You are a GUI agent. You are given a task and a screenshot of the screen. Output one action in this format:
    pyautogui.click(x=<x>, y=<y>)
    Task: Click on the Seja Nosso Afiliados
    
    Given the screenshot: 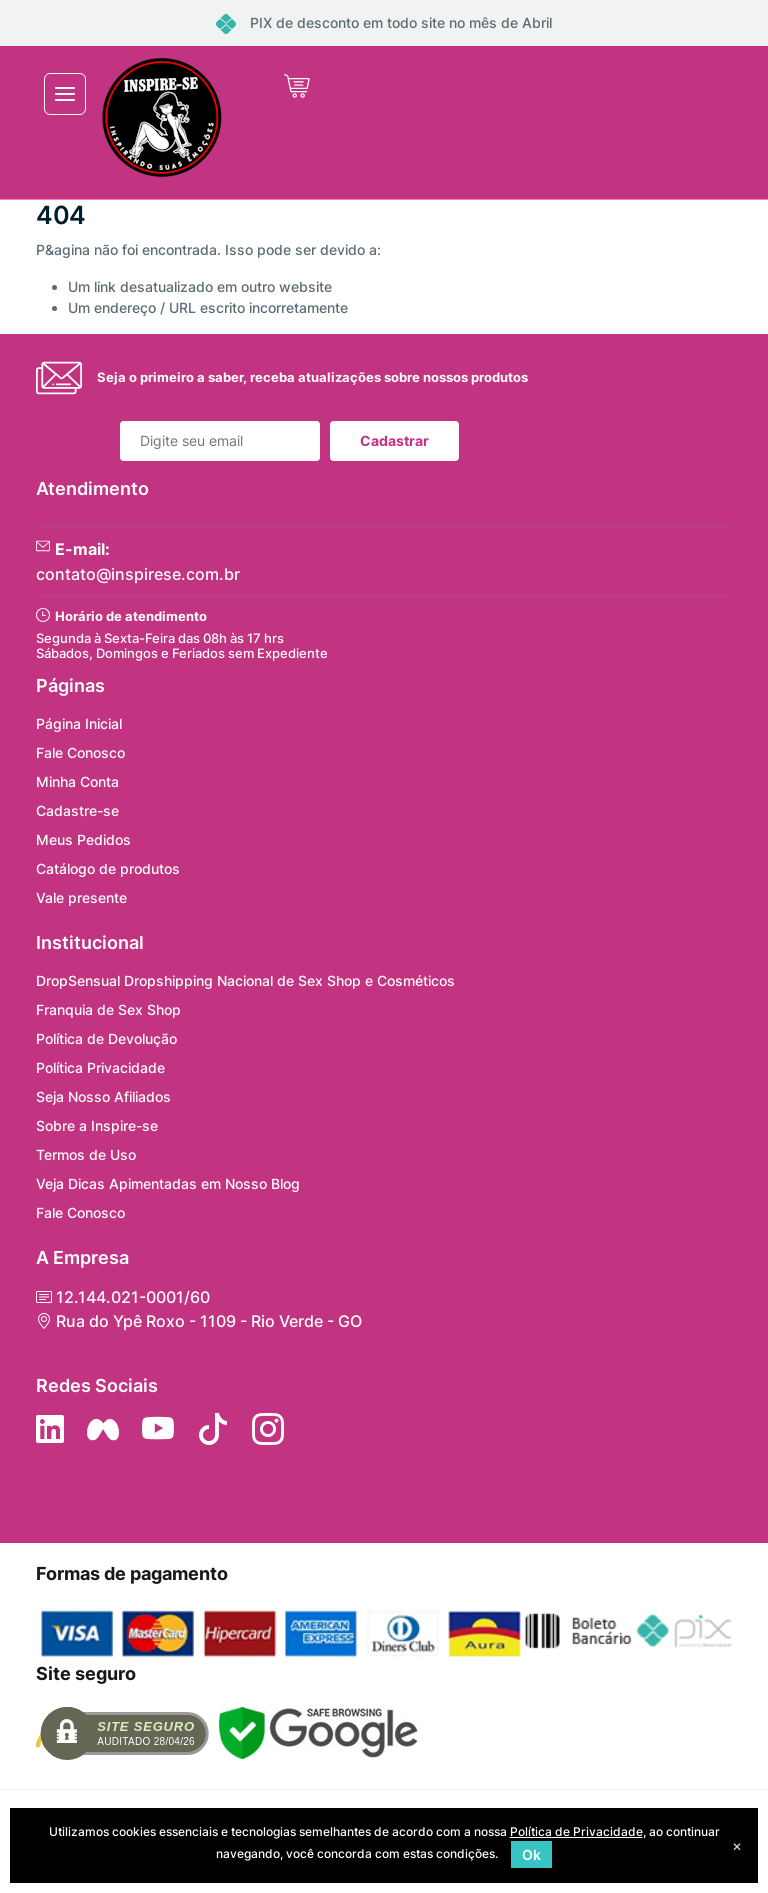 What is the action you would take?
    pyautogui.click(x=103, y=1096)
    